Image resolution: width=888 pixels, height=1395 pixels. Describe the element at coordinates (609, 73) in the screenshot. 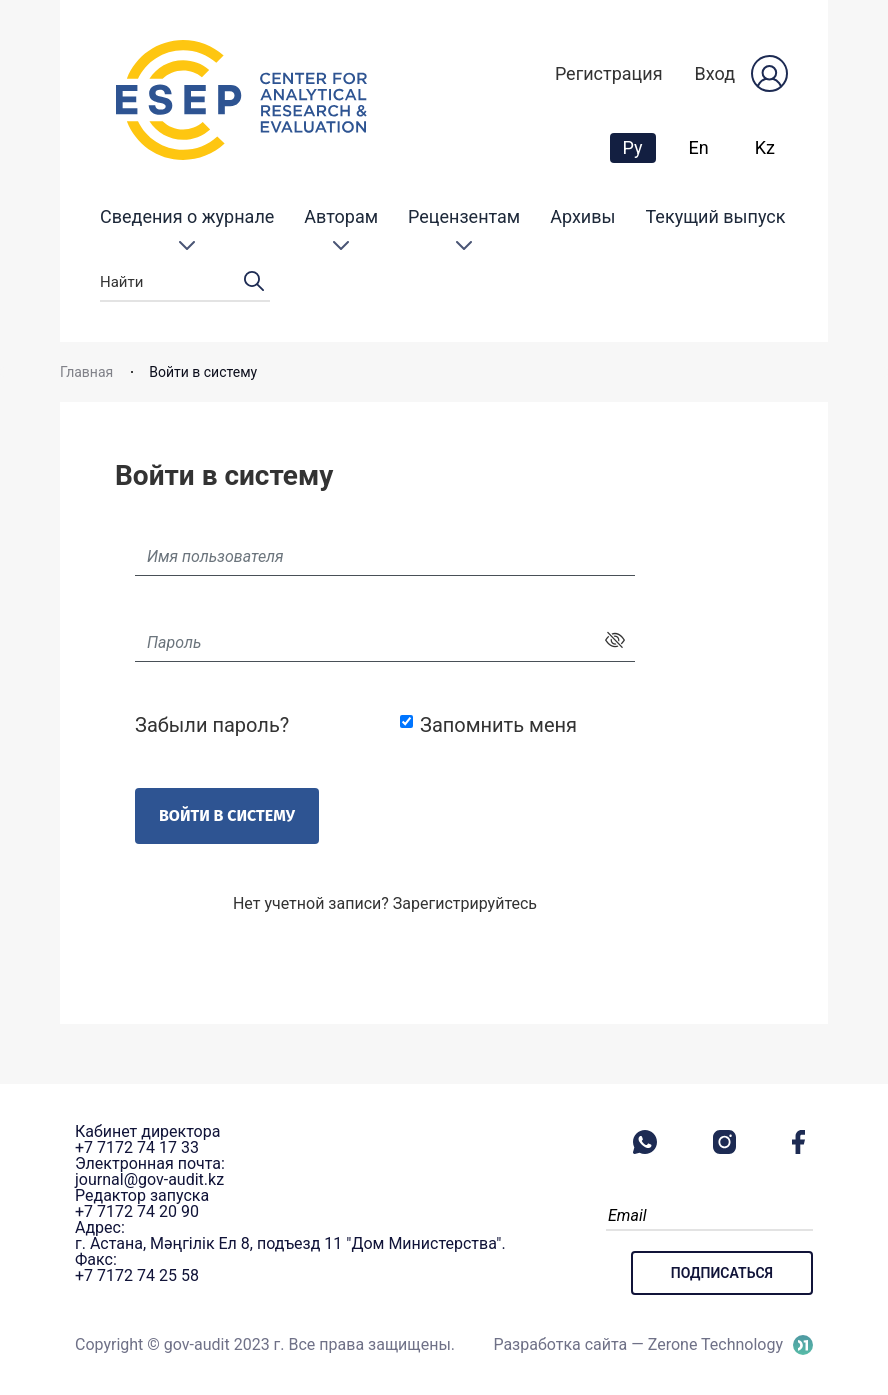

I see `Регистрация` at that location.